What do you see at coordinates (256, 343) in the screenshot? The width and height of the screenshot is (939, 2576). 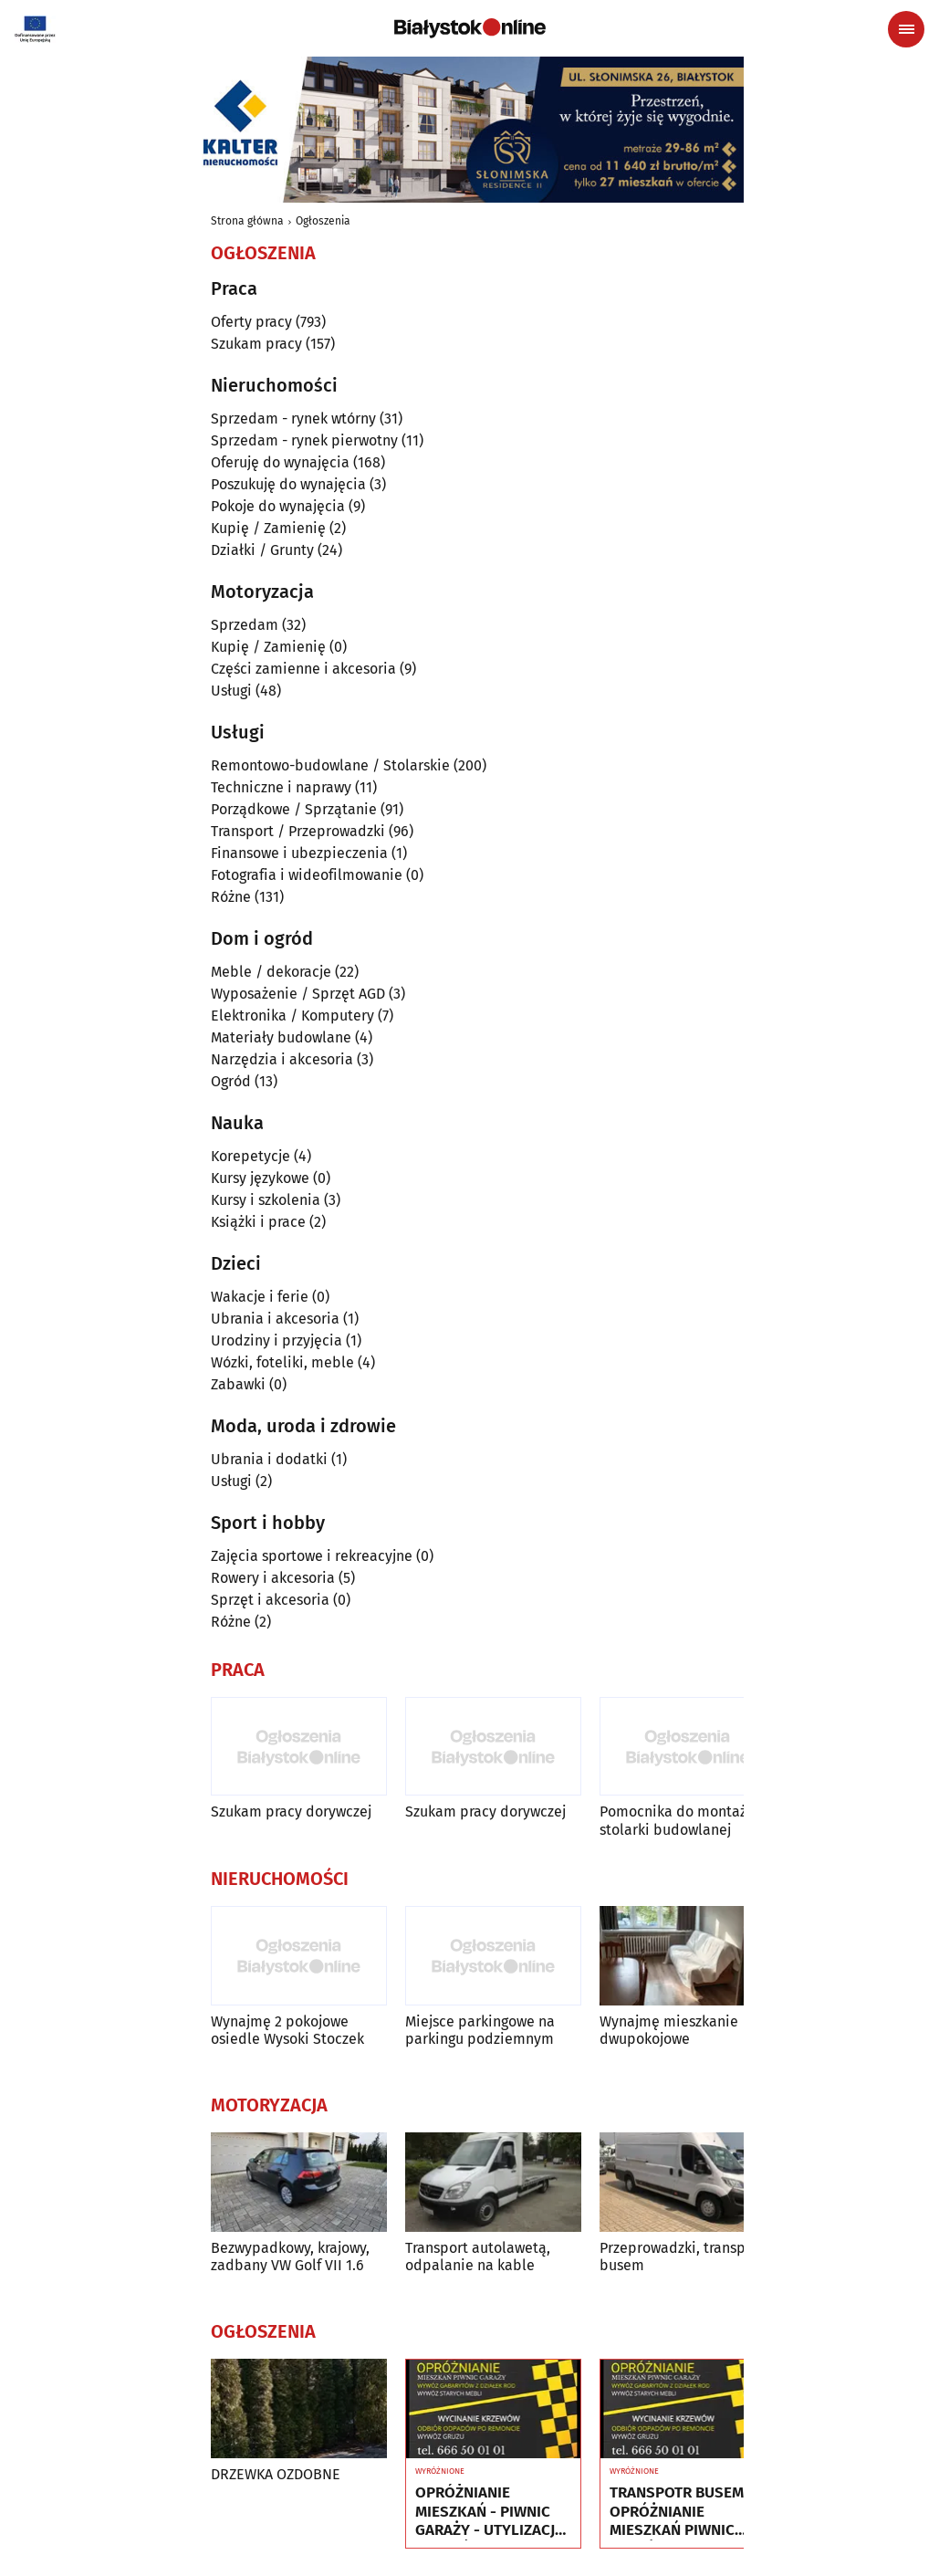 I see `Szukam pracy` at bounding box center [256, 343].